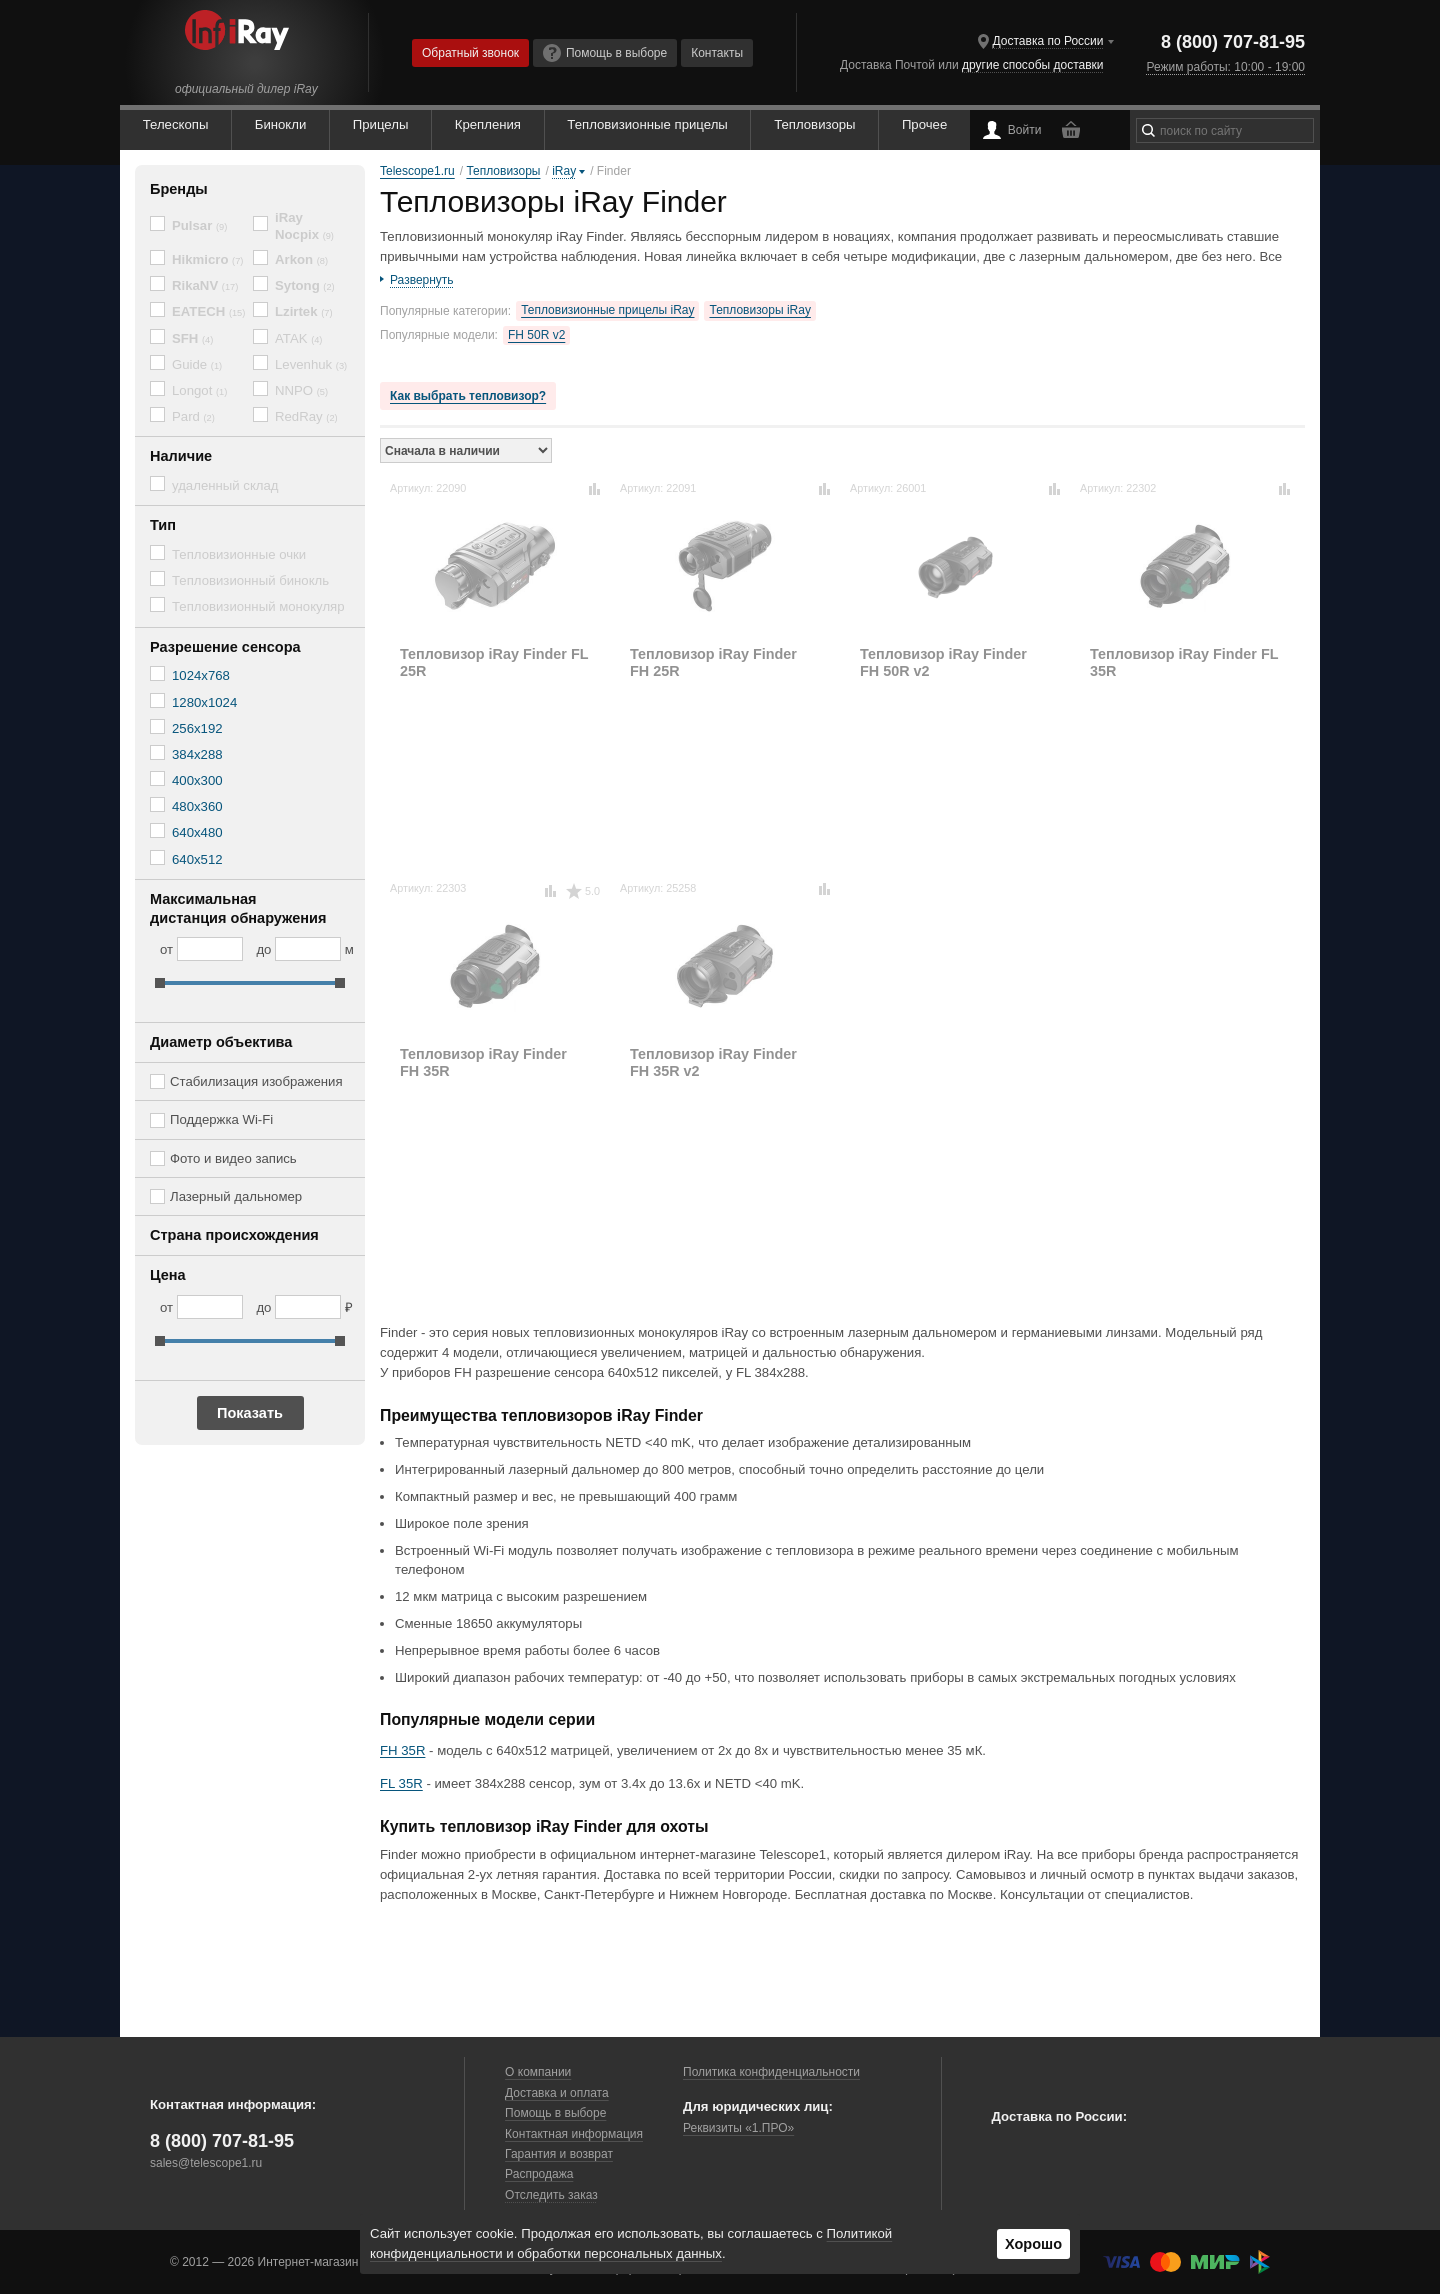 The width and height of the screenshot is (1440, 2294). I want to click on Доставка по России, so click(1048, 41).